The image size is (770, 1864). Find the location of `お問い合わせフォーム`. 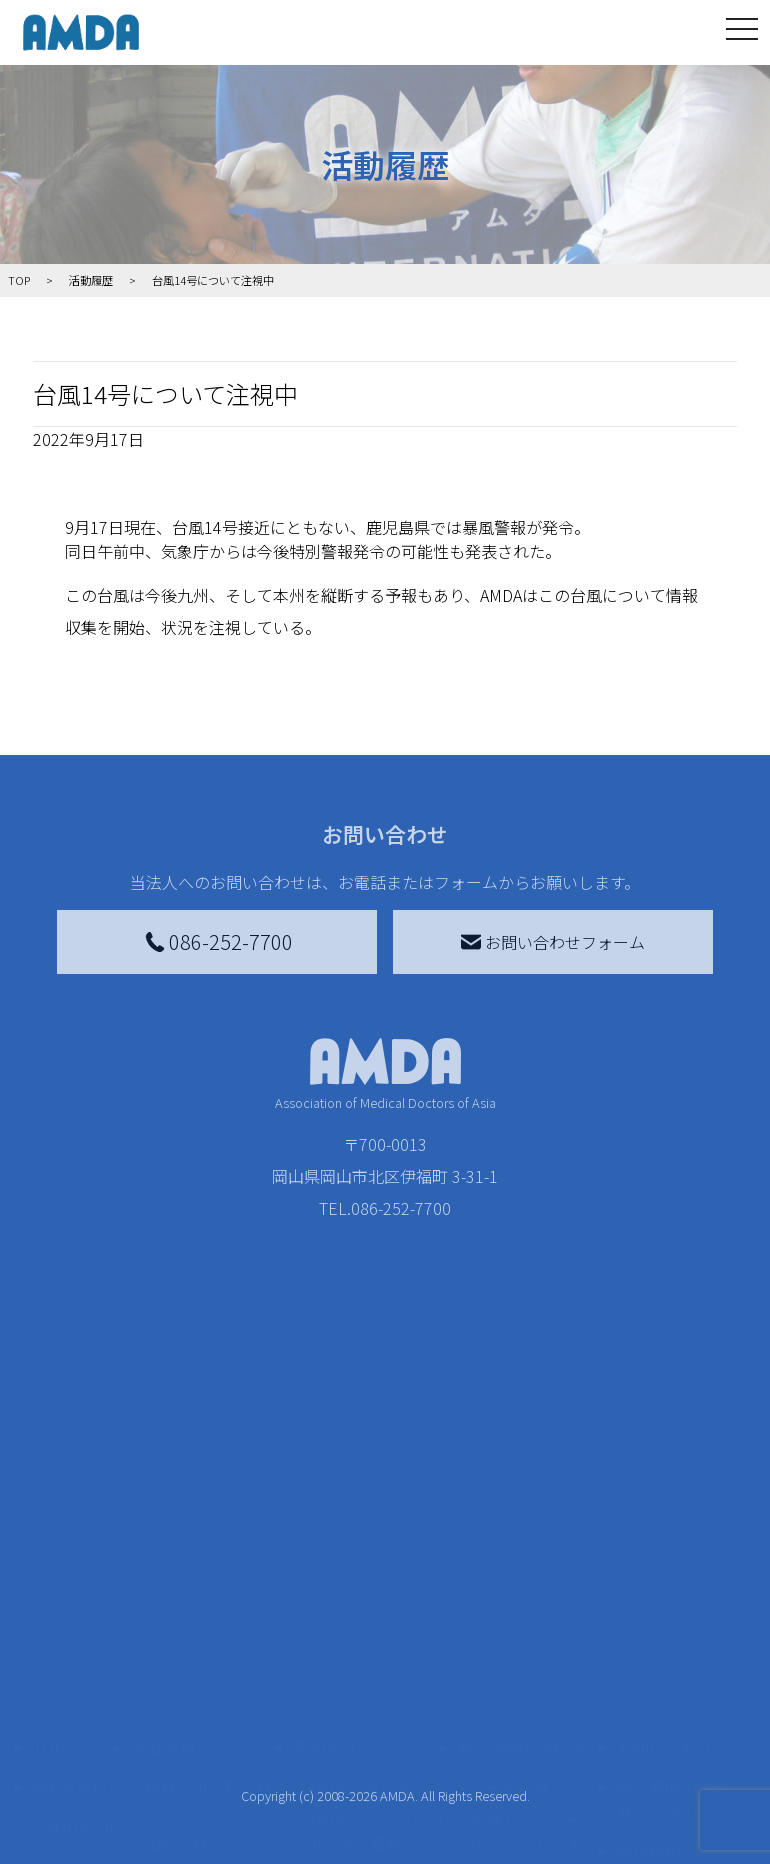

お問い合わせフォーム is located at coordinates (553, 942).